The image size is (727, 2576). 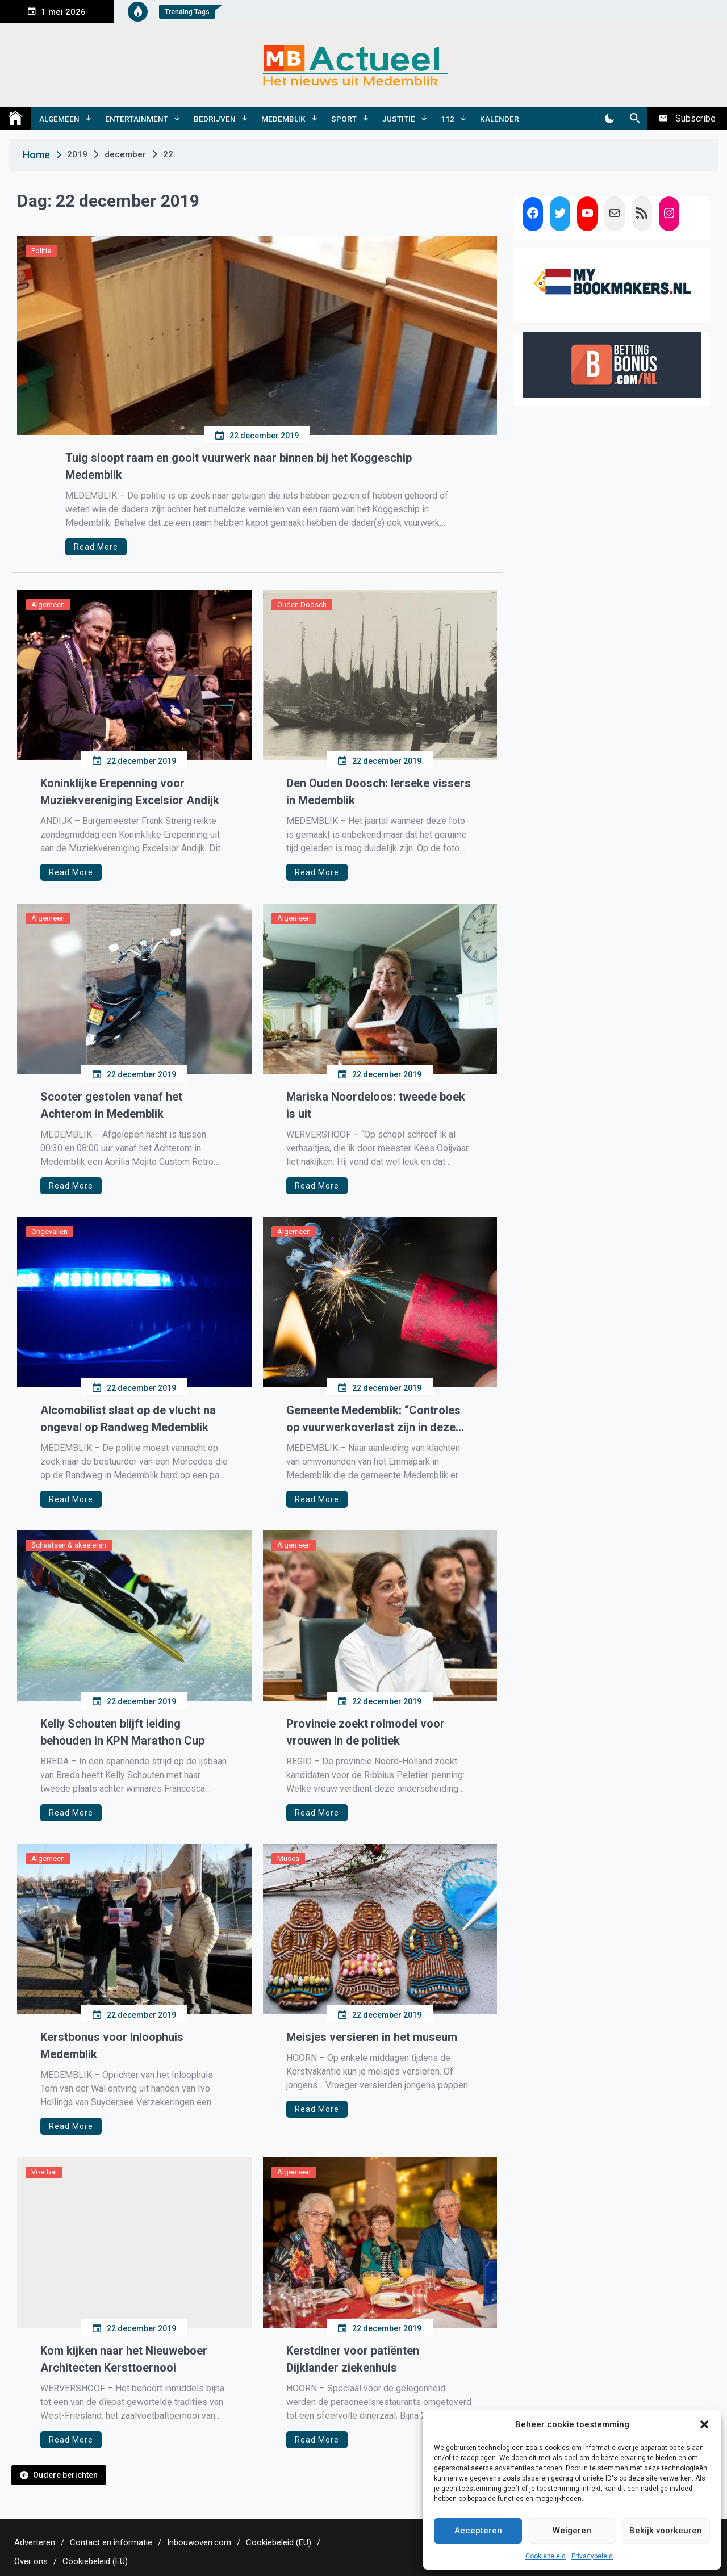 What do you see at coordinates (136, 118) in the screenshot?
I see `Entertainment` at bounding box center [136, 118].